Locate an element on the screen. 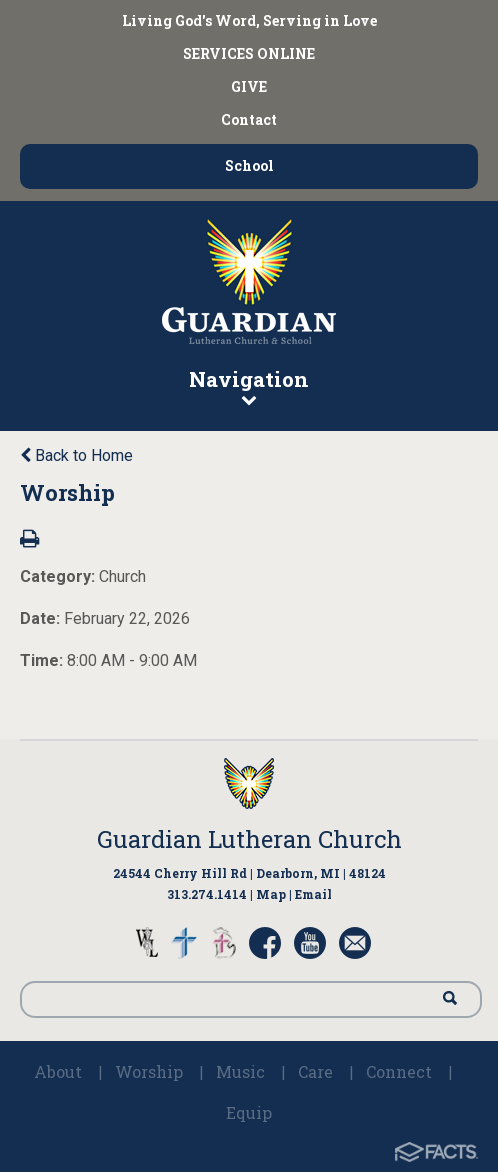 This screenshot has width=498, height=1172. SERVICES ONLINE is located at coordinates (249, 53).